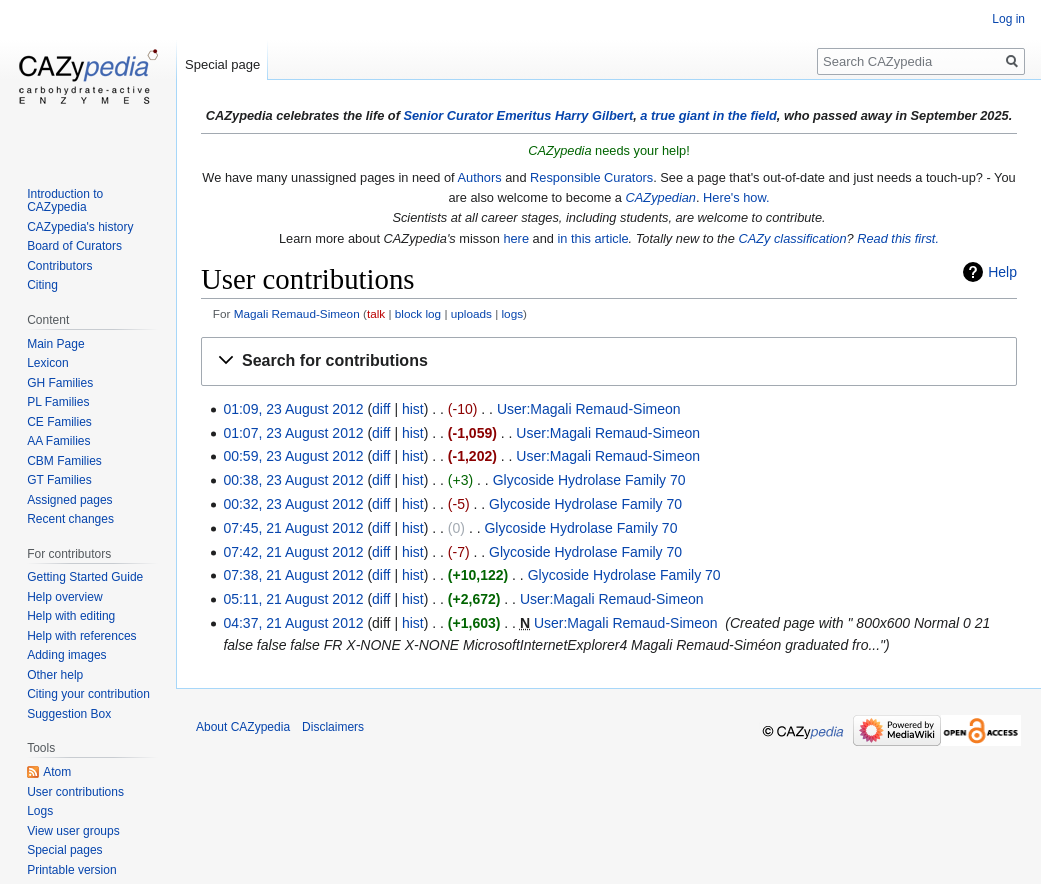 Image resolution: width=1041 pixels, height=884 pixels. What do you see at coordinates (471, 313) in the screenshot?
I see `uploads` at bounding box center [471, 313].